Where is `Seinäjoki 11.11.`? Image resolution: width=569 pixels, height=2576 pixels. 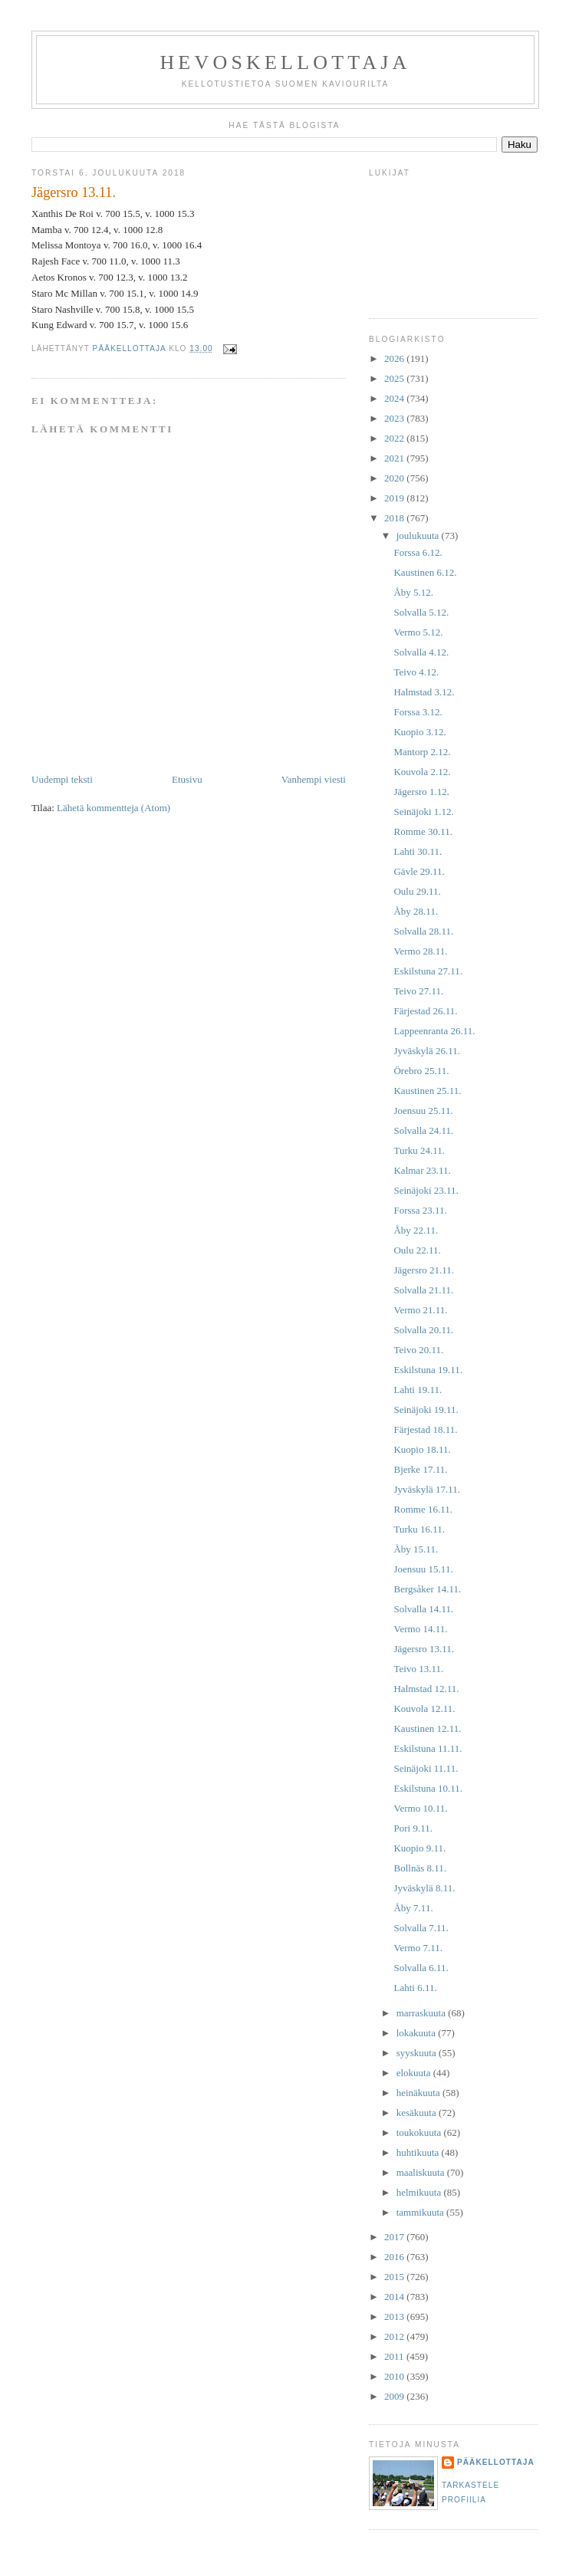
Seinäjoki 11.11. is located at coordinates (425, 1768).